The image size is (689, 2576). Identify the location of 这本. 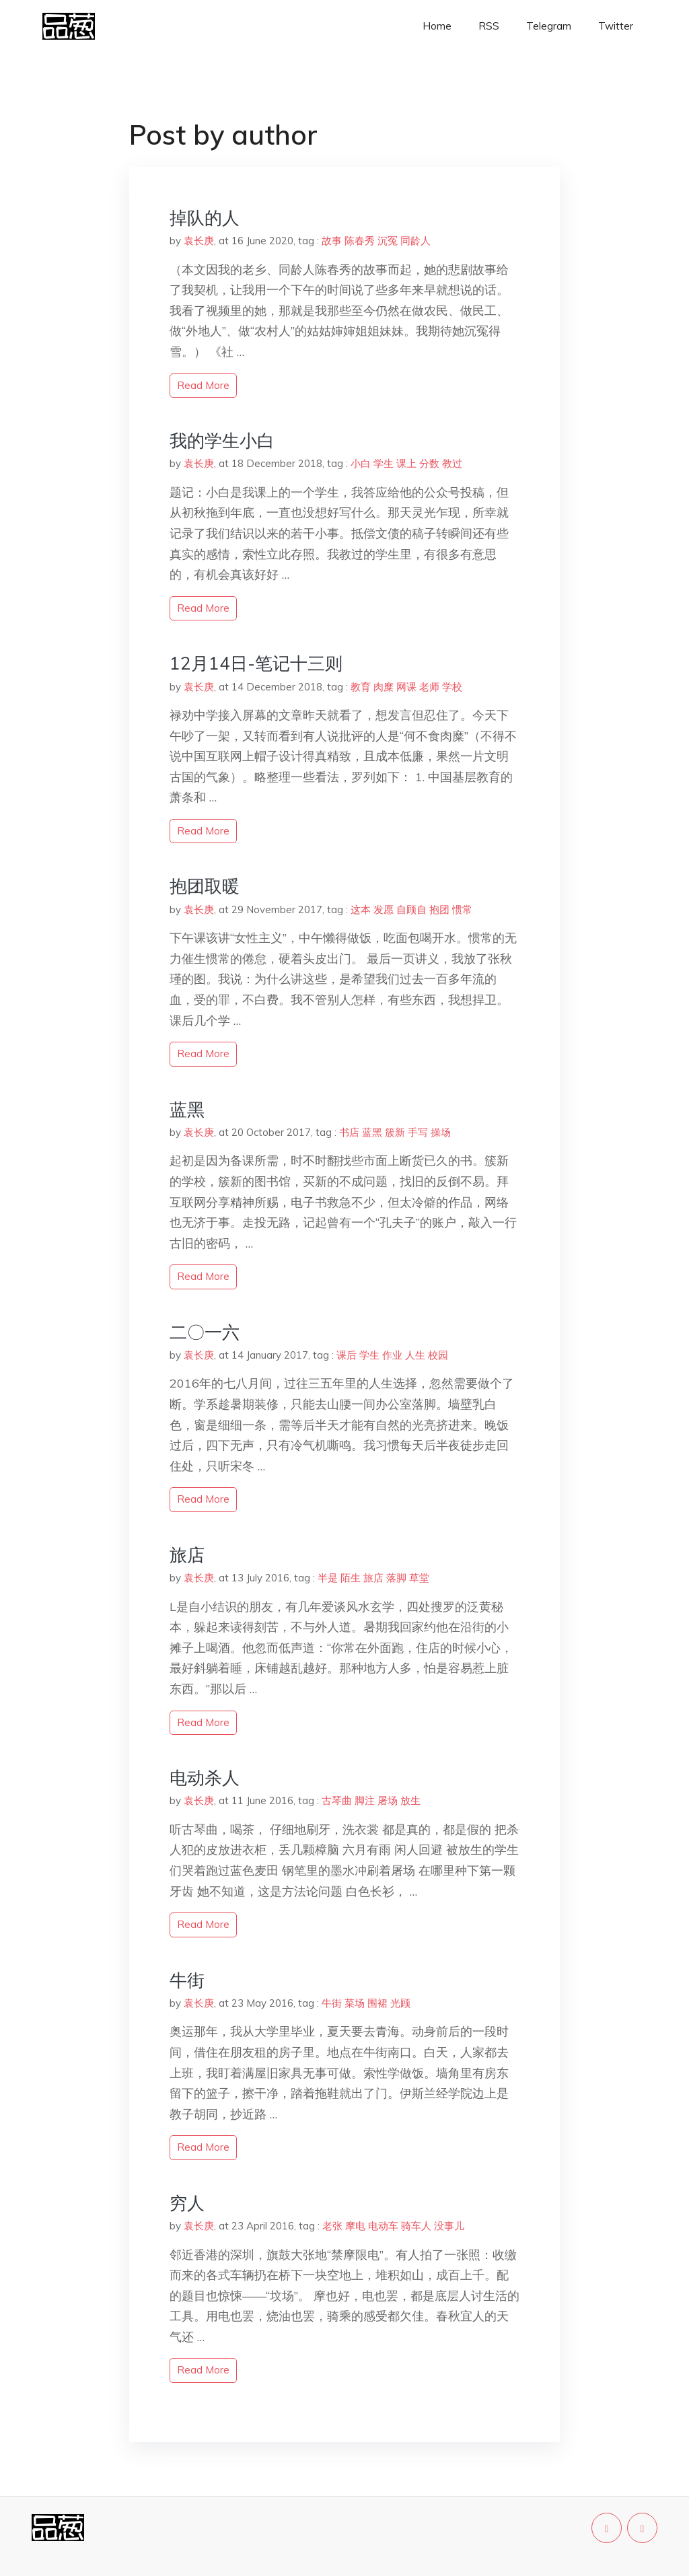
(361, 909).